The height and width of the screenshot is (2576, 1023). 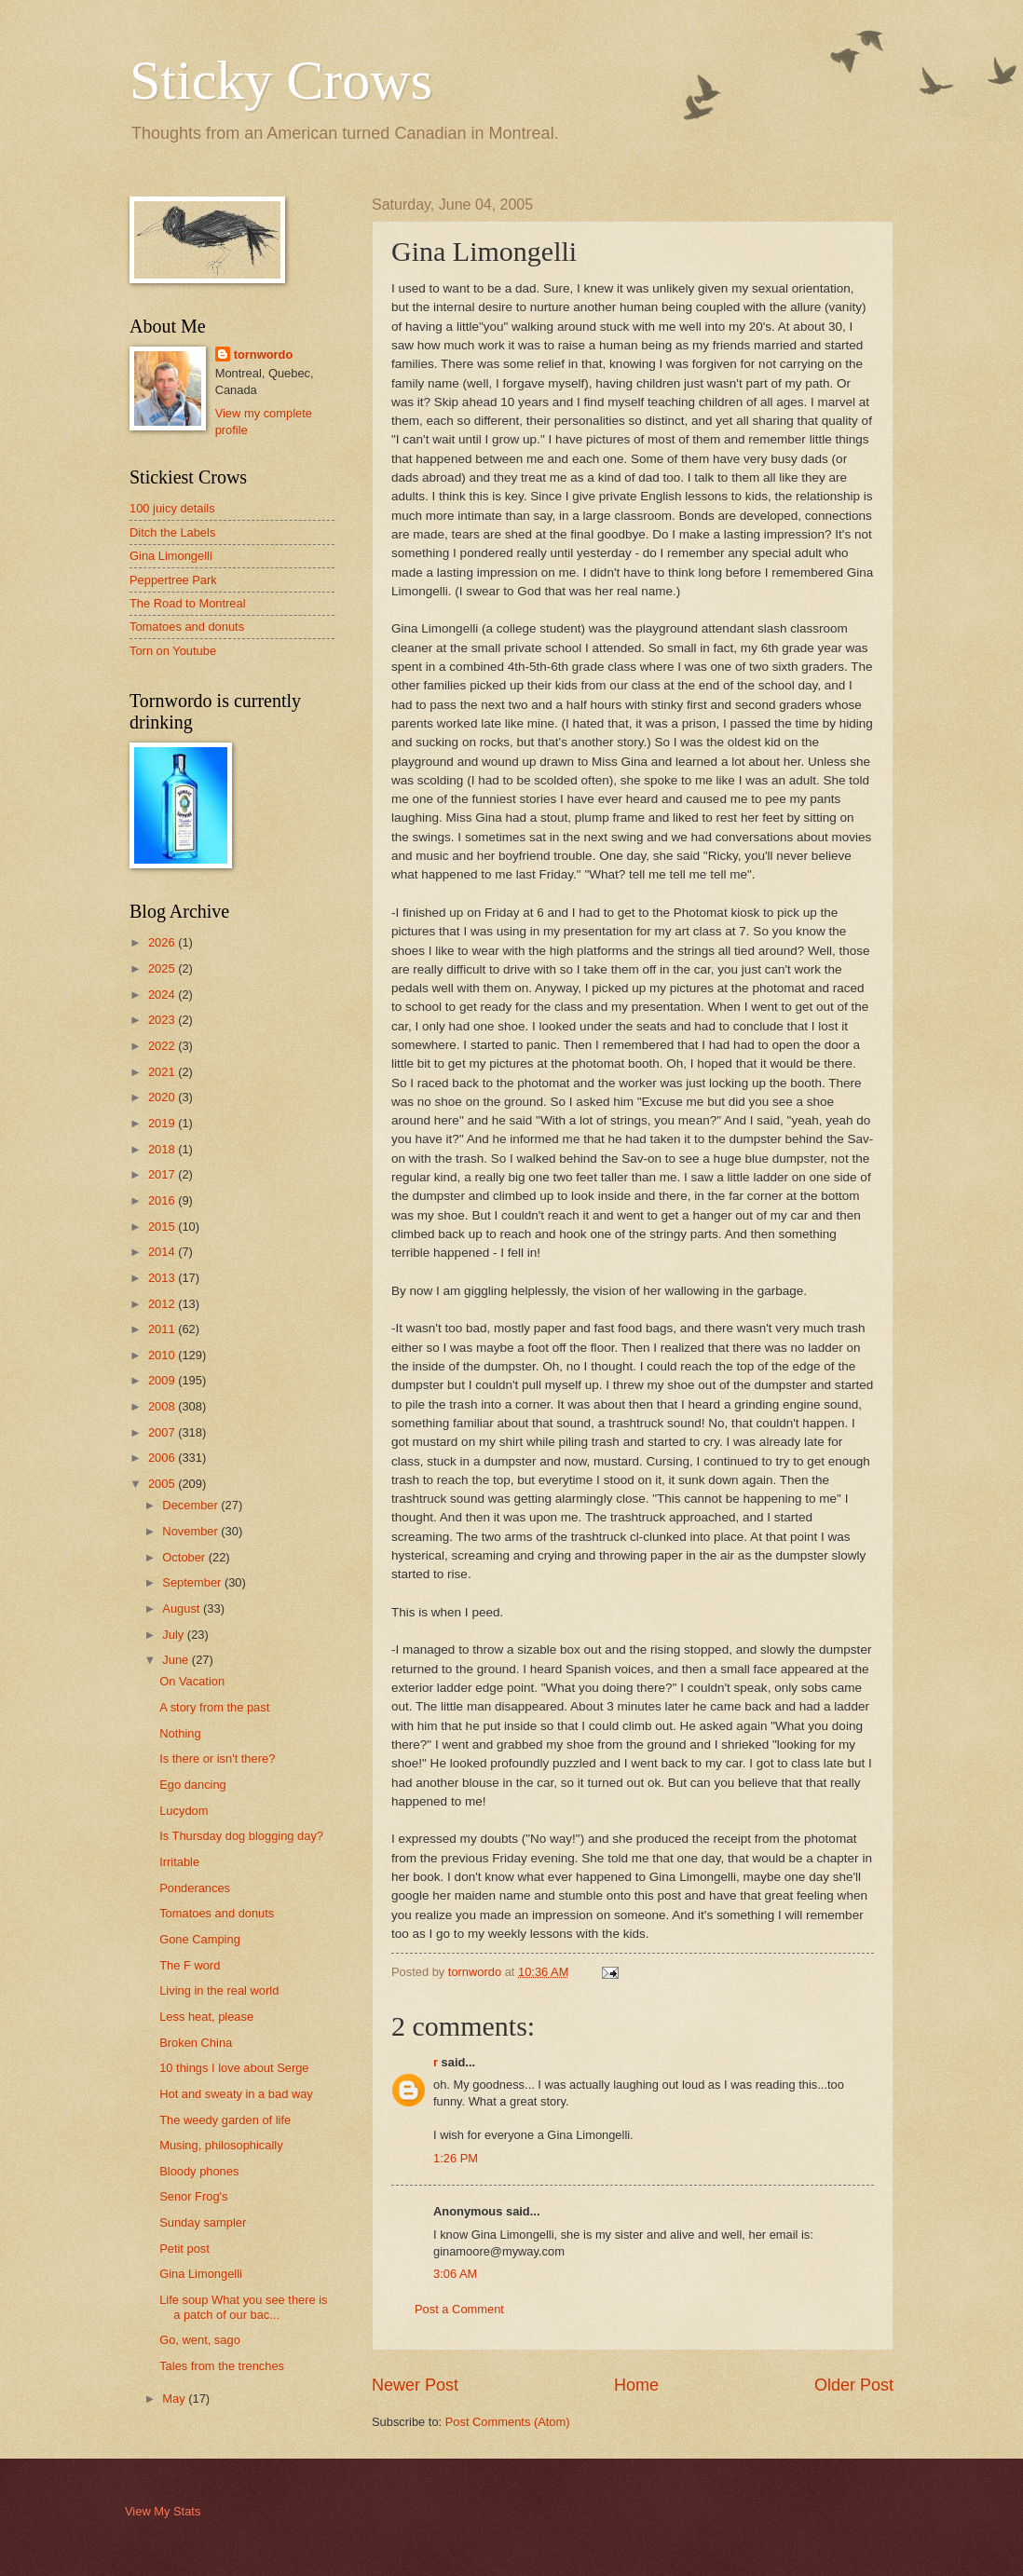 What do you see at coordinates (214, 1707) in the screenshot?
I see `A story from the past` at bounding box center [214, 1707].